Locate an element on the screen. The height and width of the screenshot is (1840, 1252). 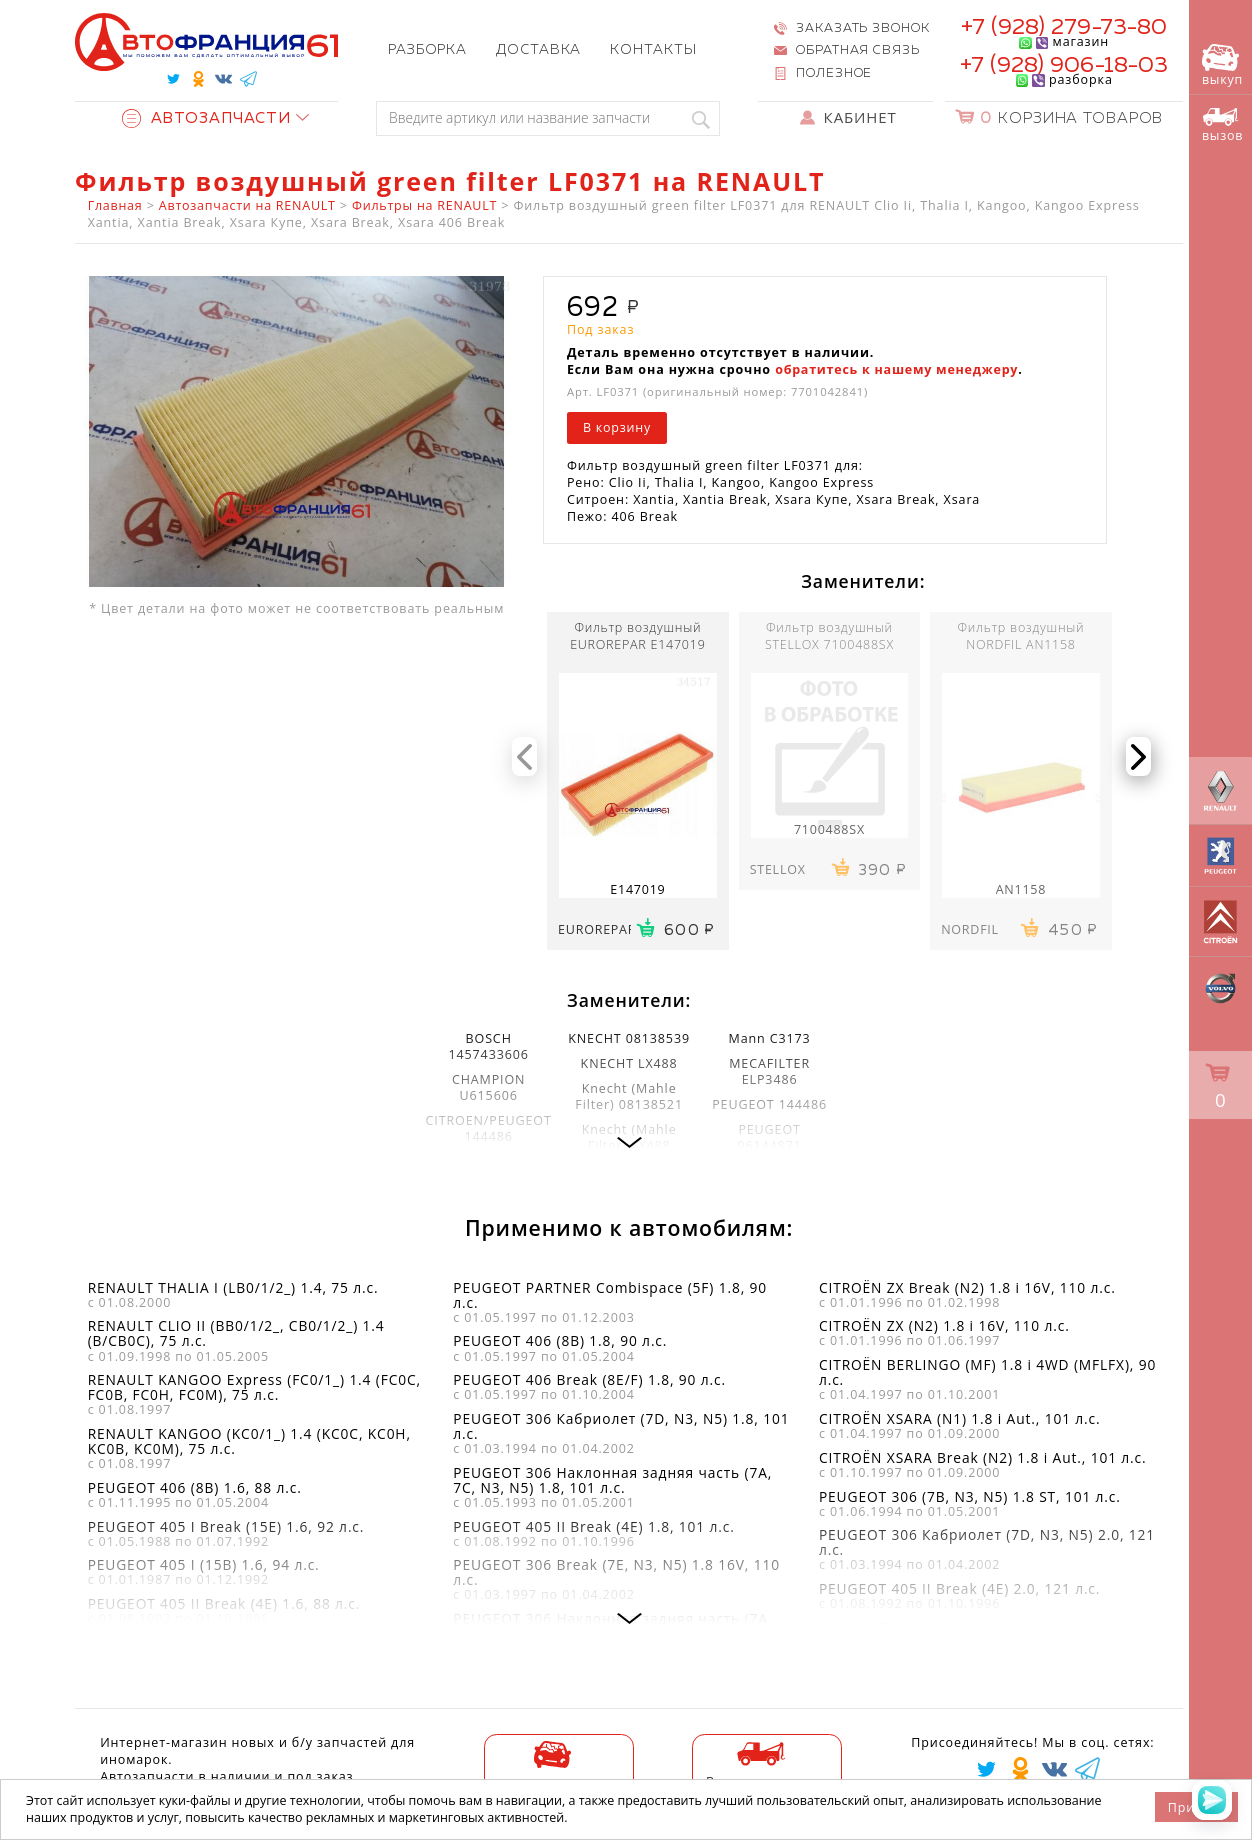
Фильтры на RENAULT is located at coordinates (424, 205).